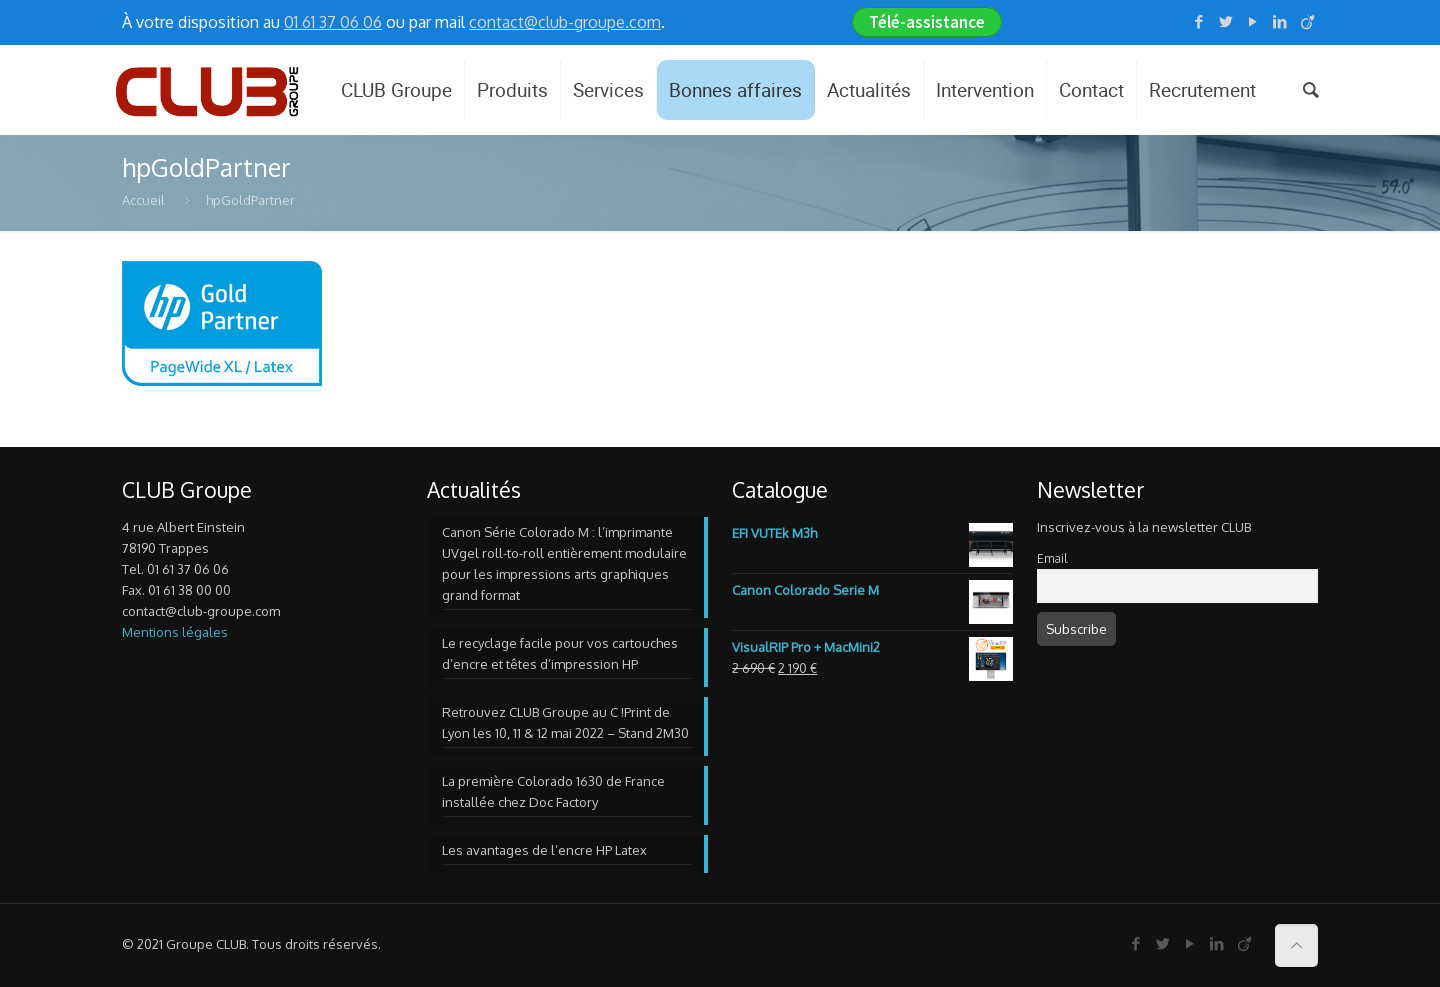  I want to click on Mentions légales, so click(175, 632).